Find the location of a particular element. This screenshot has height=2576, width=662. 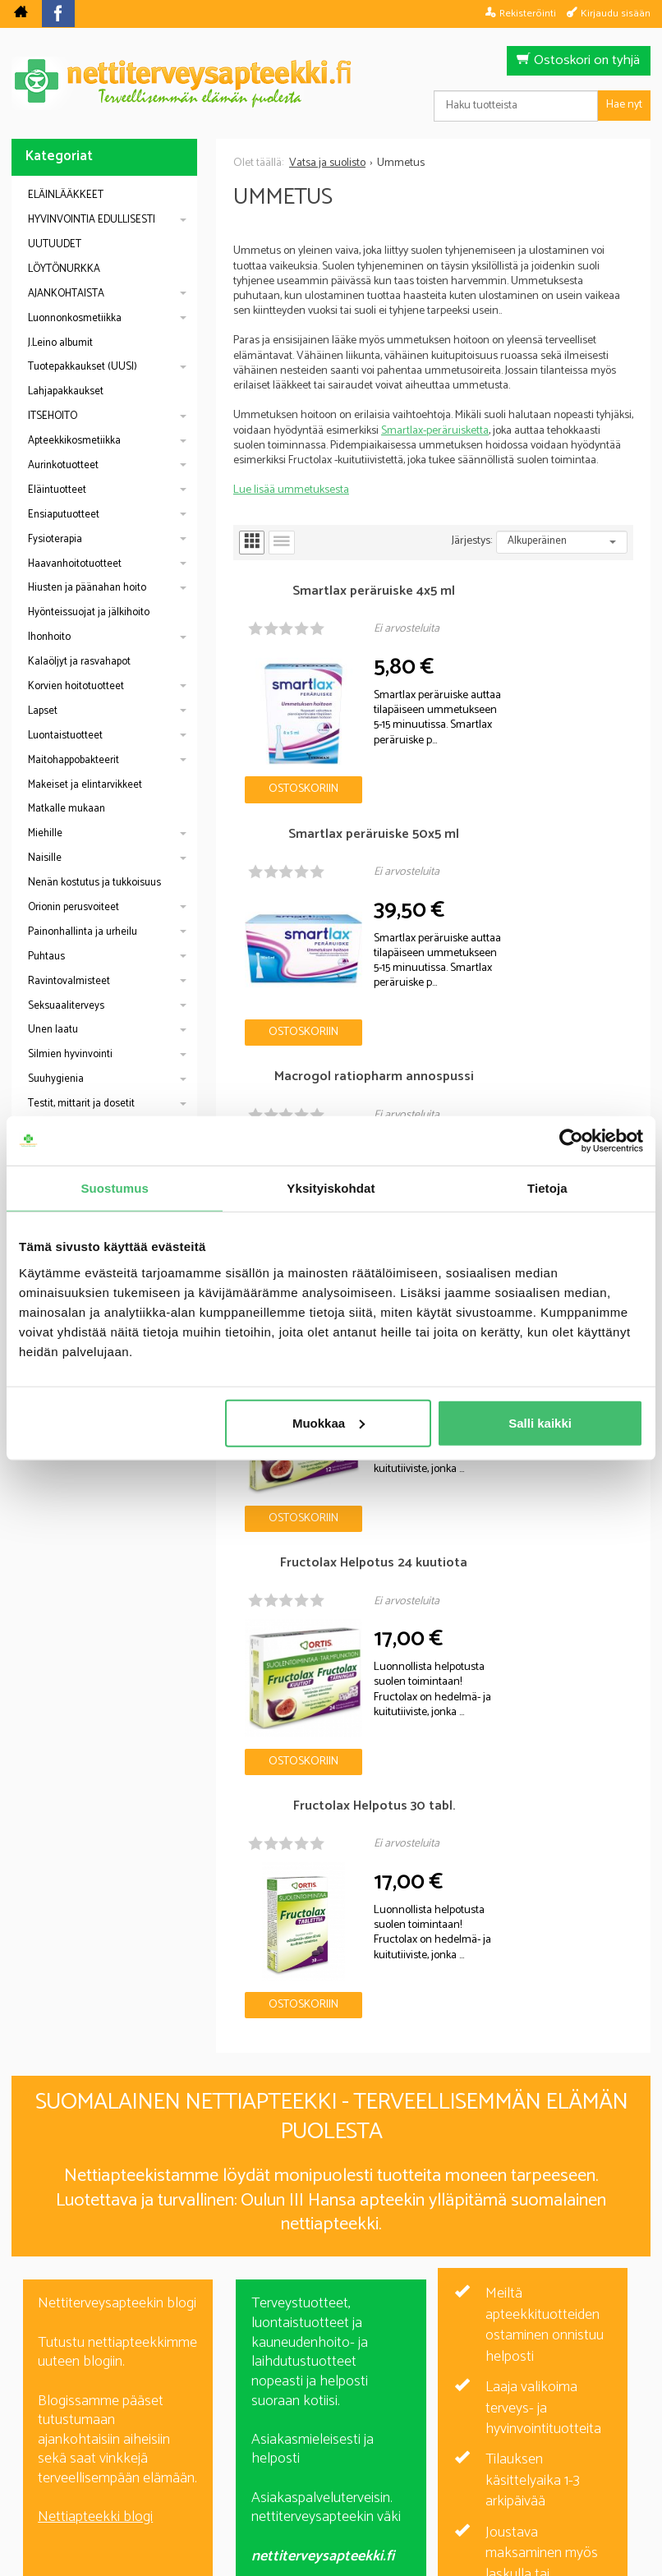

AJANKOHTAISTA is located at coordinates (66, 293).